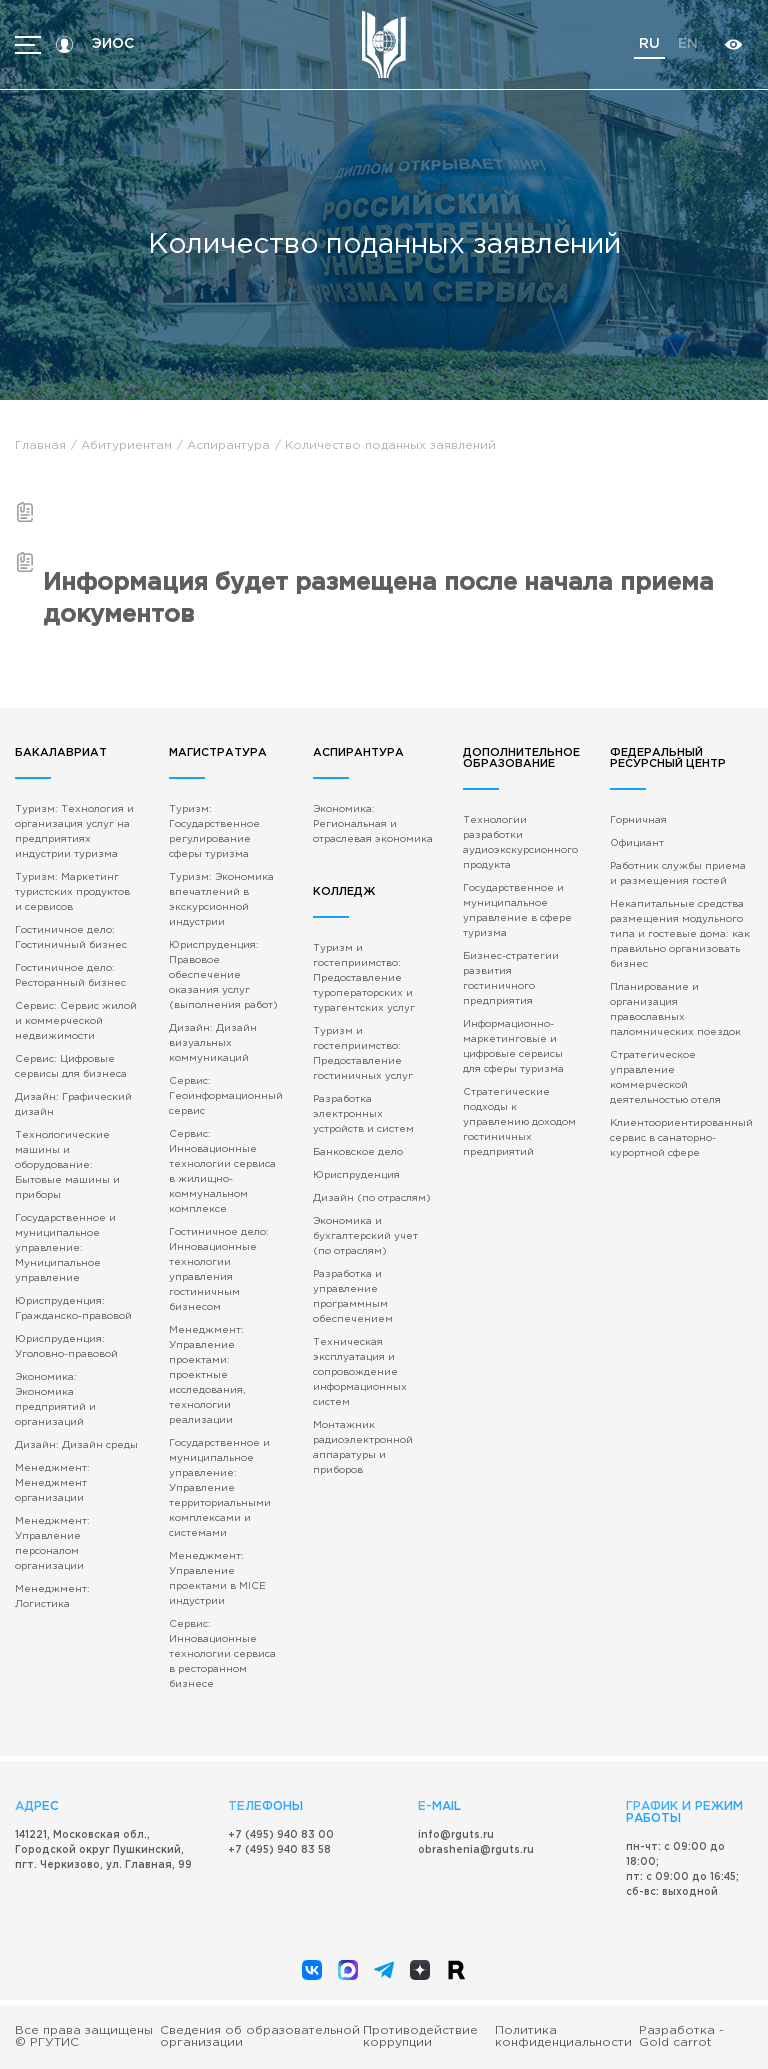 The height and width of the screenshot is (2069, 768). I want to click on Гостиничное дело: Ресторанный бизнес, so click(70, 976).